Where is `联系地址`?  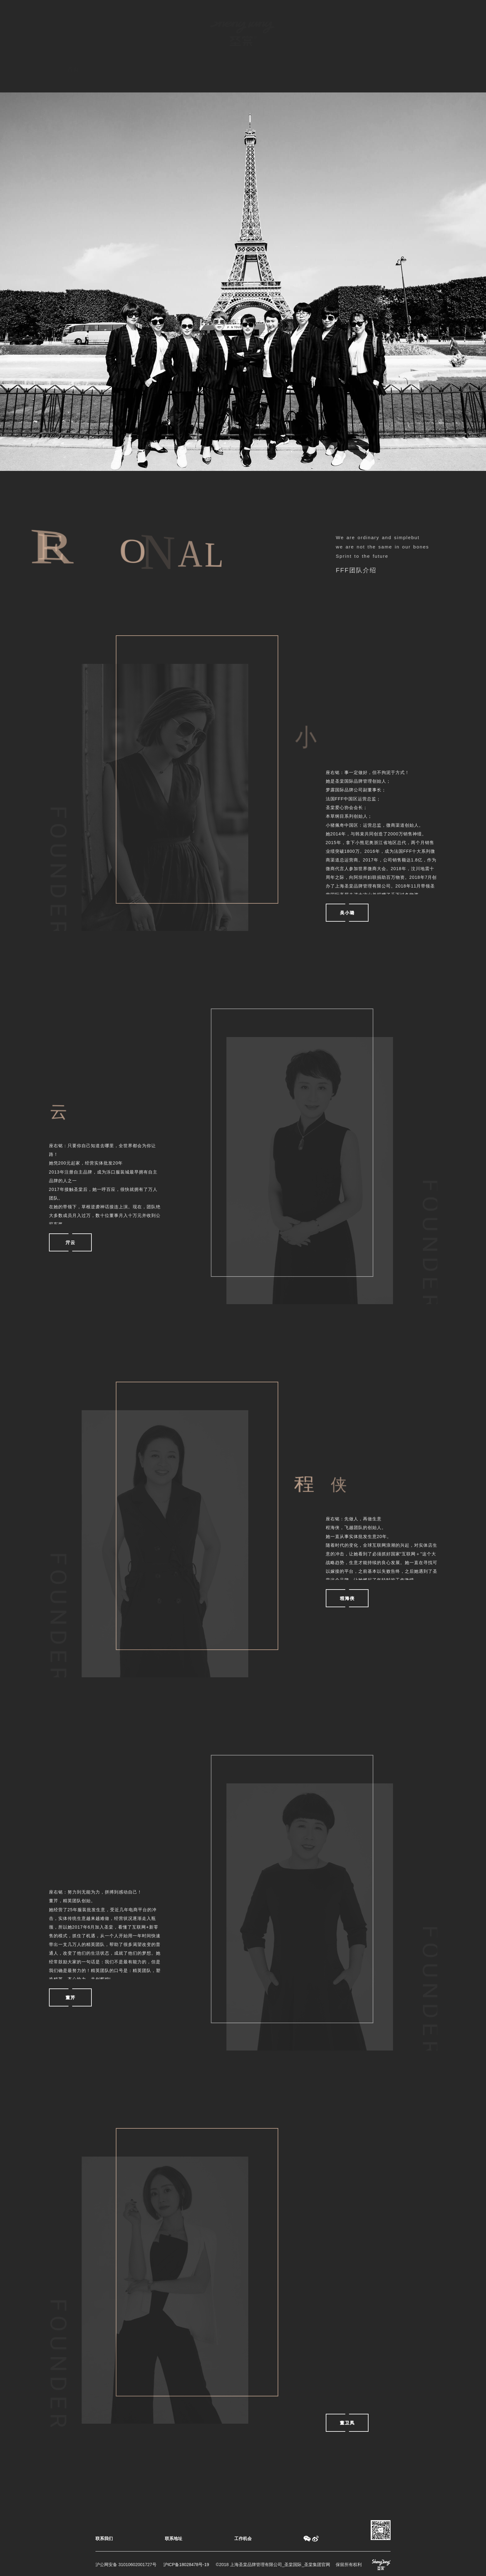 联系地址 is located at coordinates (173, 2538).